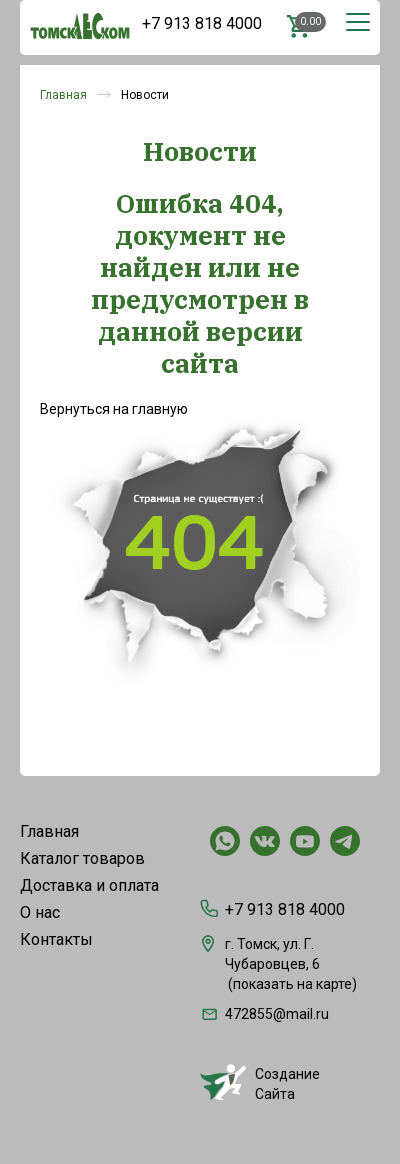  What do you see at coordinates (63, 95) in the screenshot?
I see `Главная` at bounding box center [63, 95].